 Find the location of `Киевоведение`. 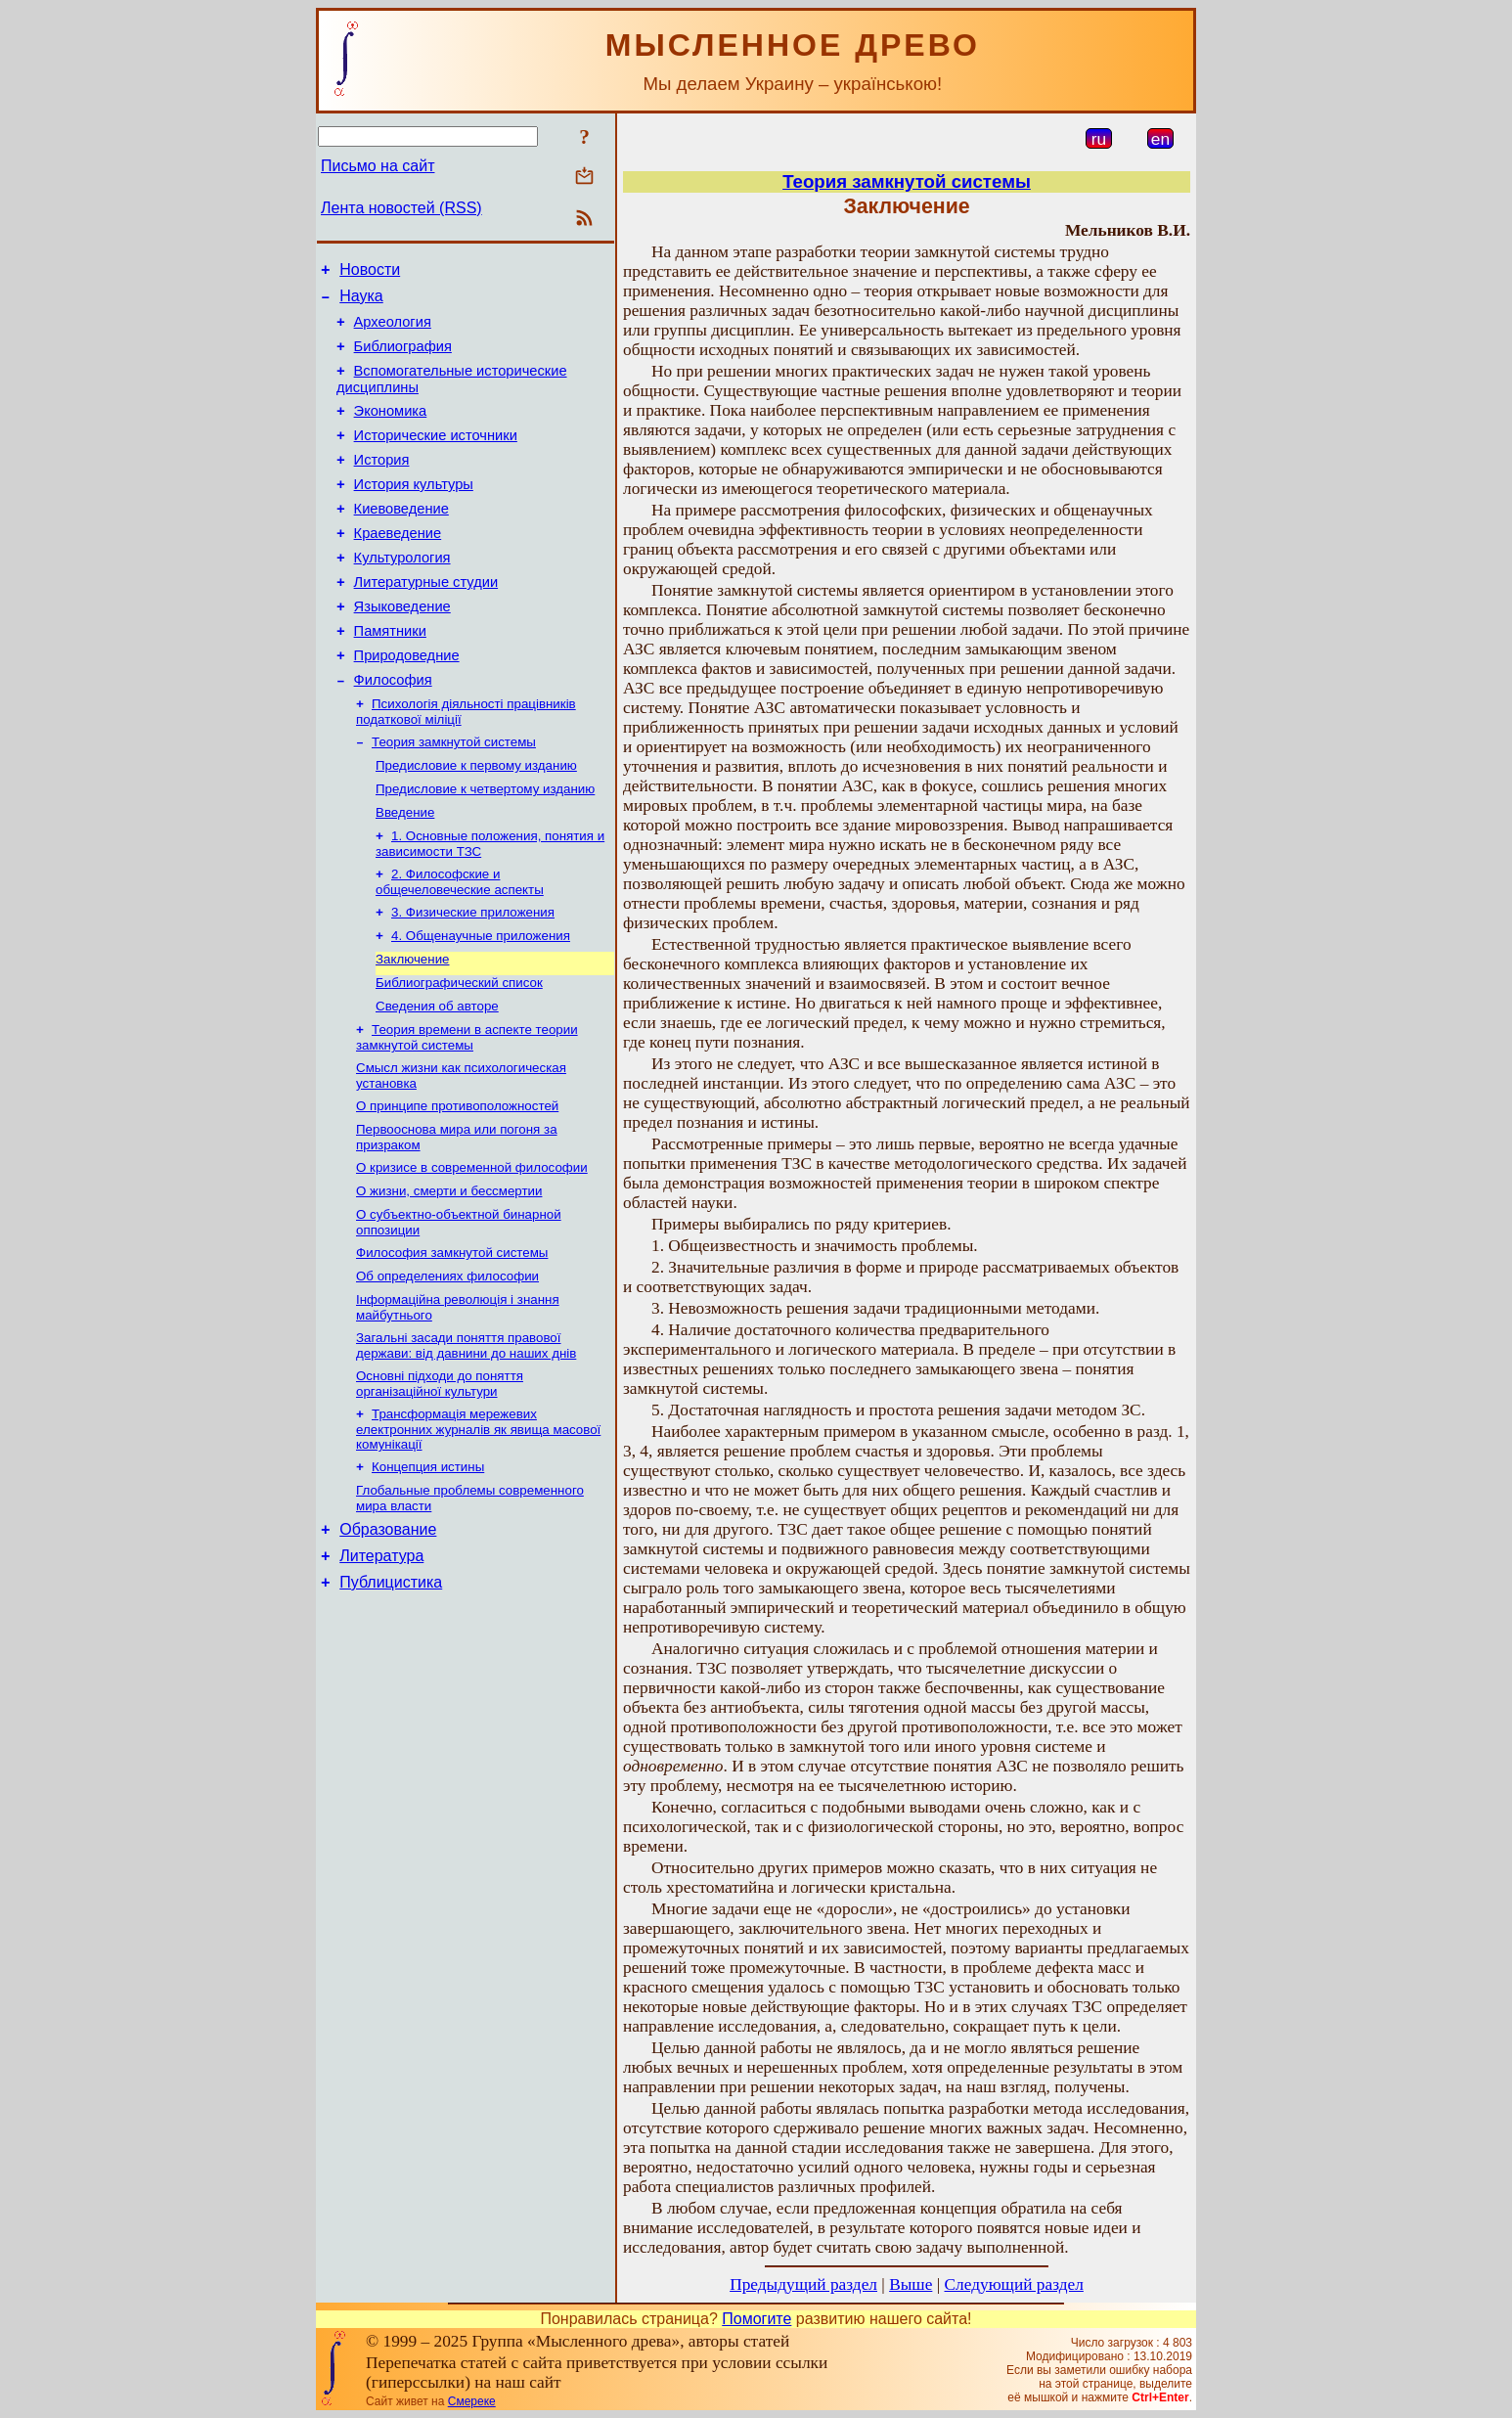

Киевоведение is located at coordinates (401, 538).